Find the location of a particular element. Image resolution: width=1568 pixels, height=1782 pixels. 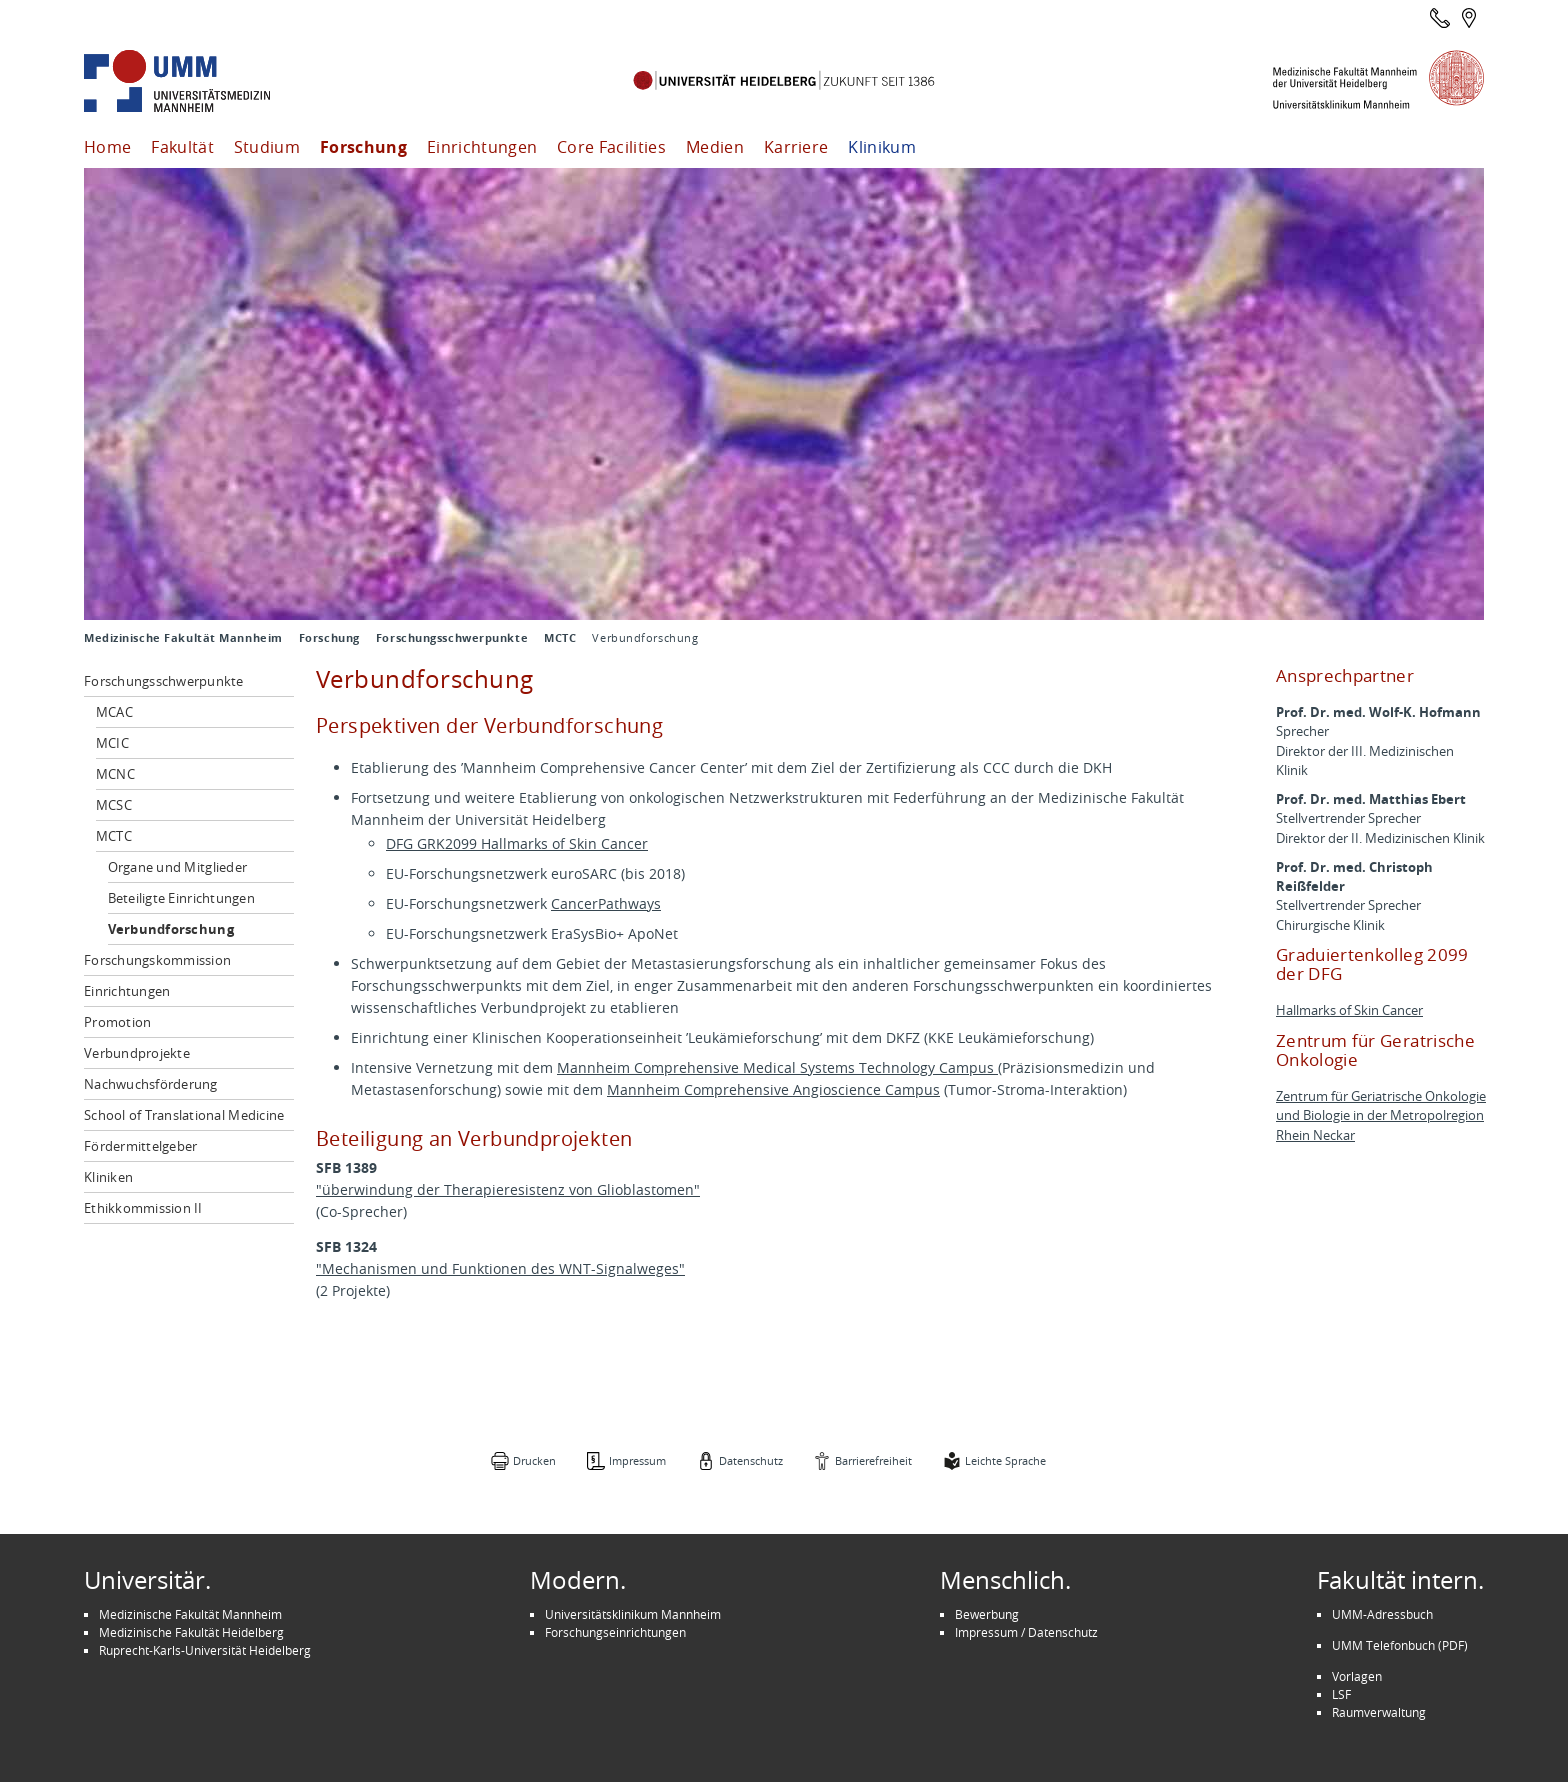

Zentrum für Geriatrische Onkologie und Biologie in der Metropolregion Rhein Neckar is located at coordinates (1381, 1115).